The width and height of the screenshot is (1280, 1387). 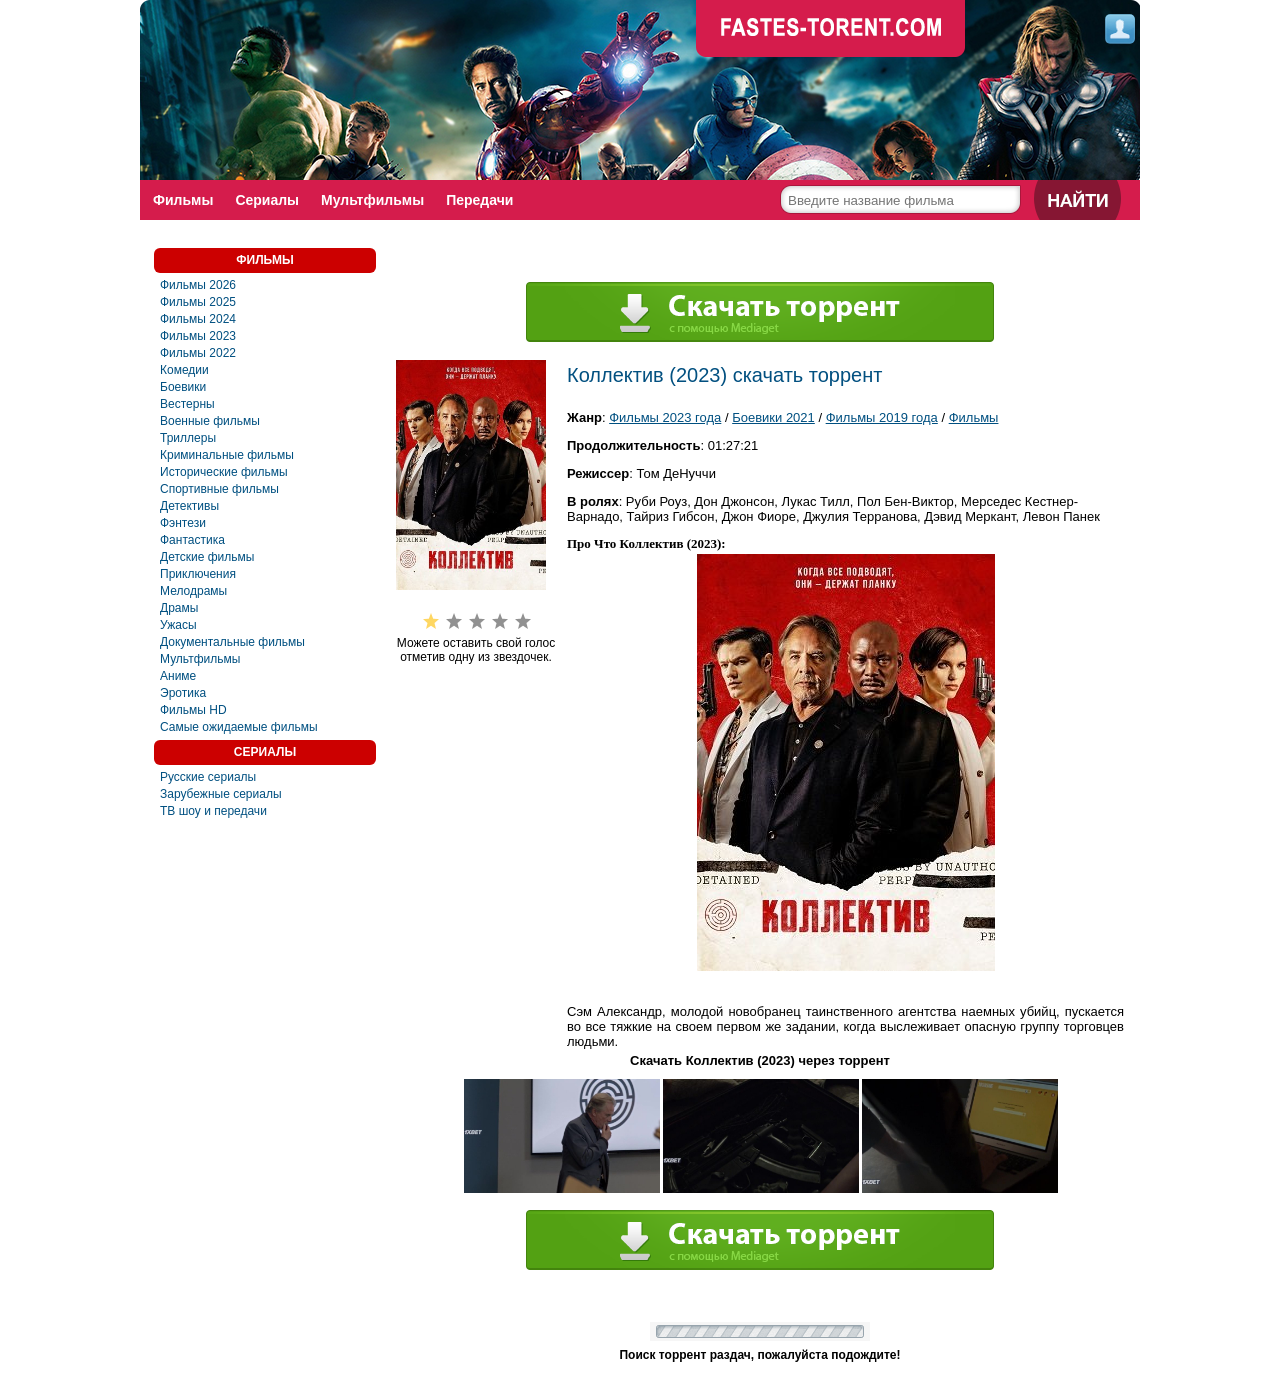 What do you see at coordinates (239, 727) in the screenshot?
I see `Самые ожидаемые фильмы` at bounding box center [239, 727].